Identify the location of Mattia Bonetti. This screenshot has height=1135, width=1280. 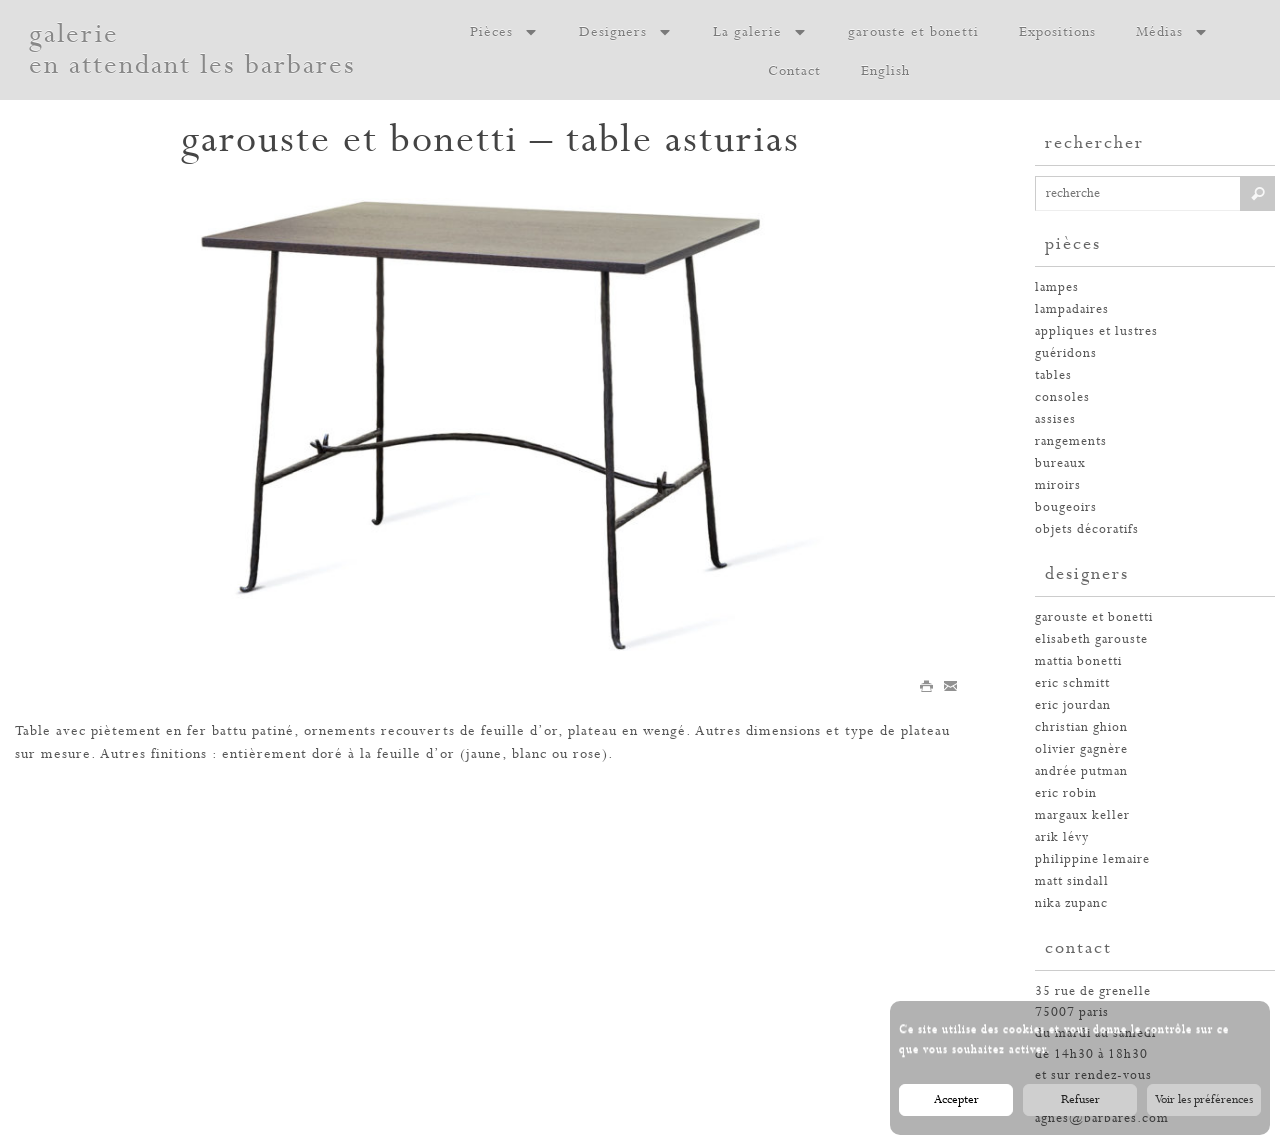
(1078, 661).